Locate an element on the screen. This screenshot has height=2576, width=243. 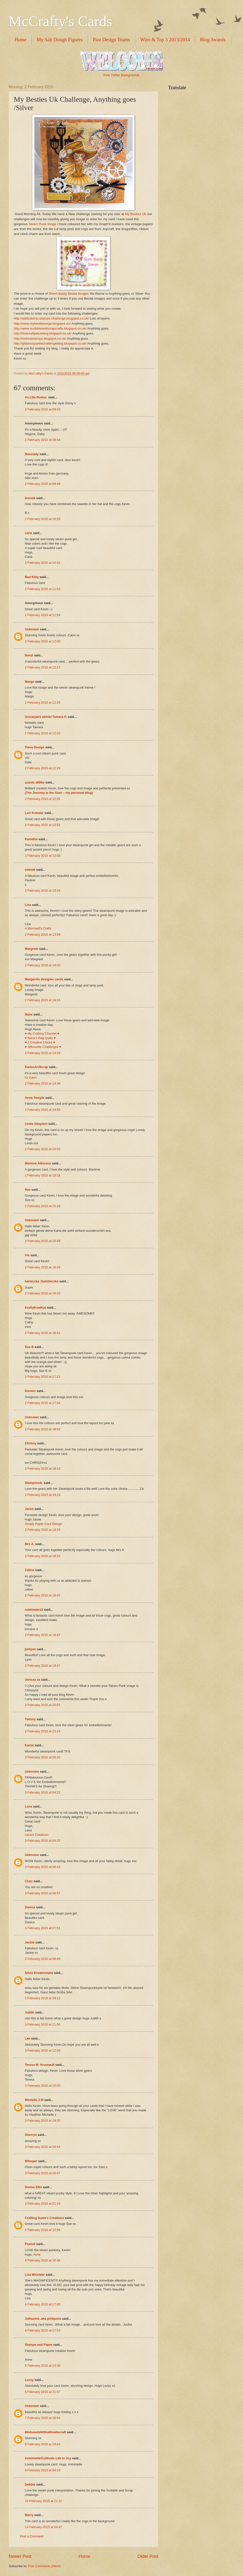
Tieva-Design is located at coordinates (34, 747).